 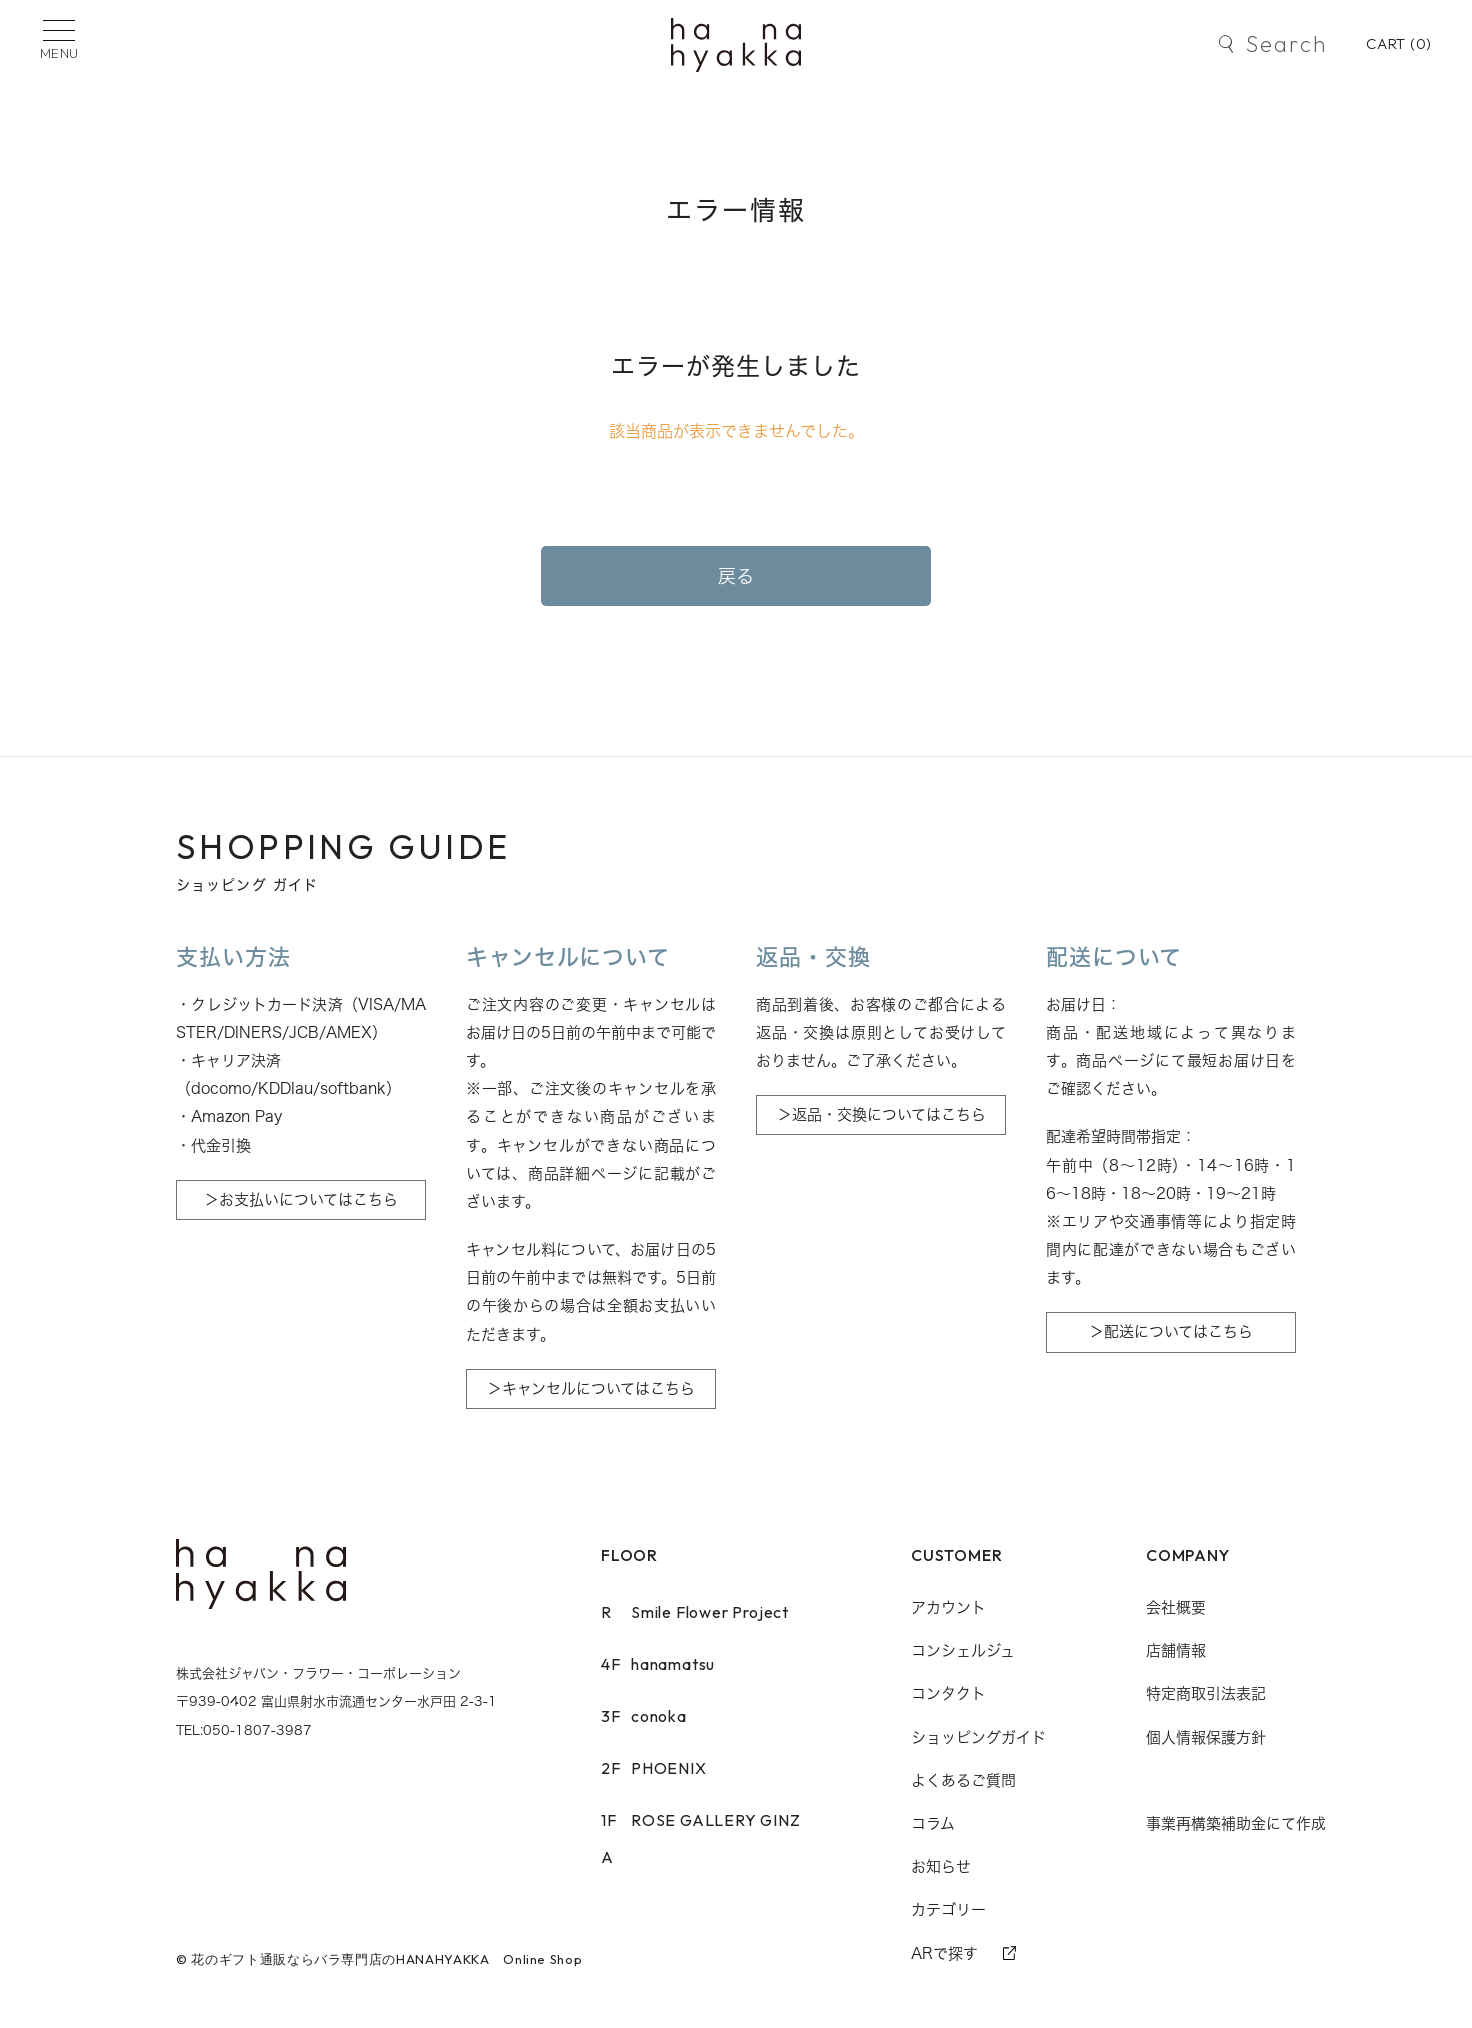 What do you see at coordinates (1171, 1331) in the screenshot?
I see `＞配送についてはこちら` at bounding box center [1171, 1331].